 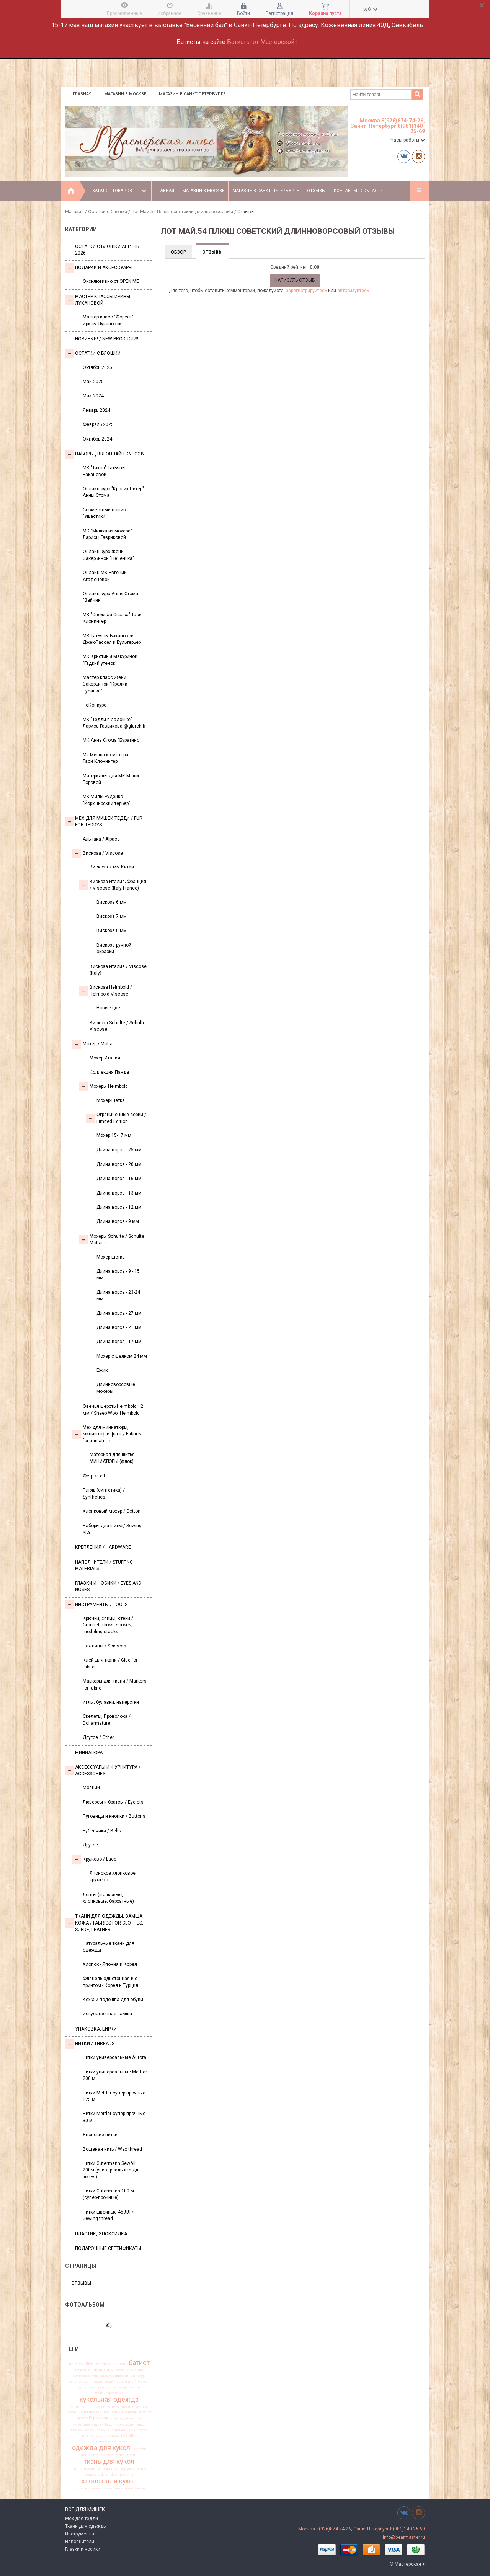 I want to click on Онлайн курс "Кролик Питер" Анны Стома, so click(x=113, y=492).